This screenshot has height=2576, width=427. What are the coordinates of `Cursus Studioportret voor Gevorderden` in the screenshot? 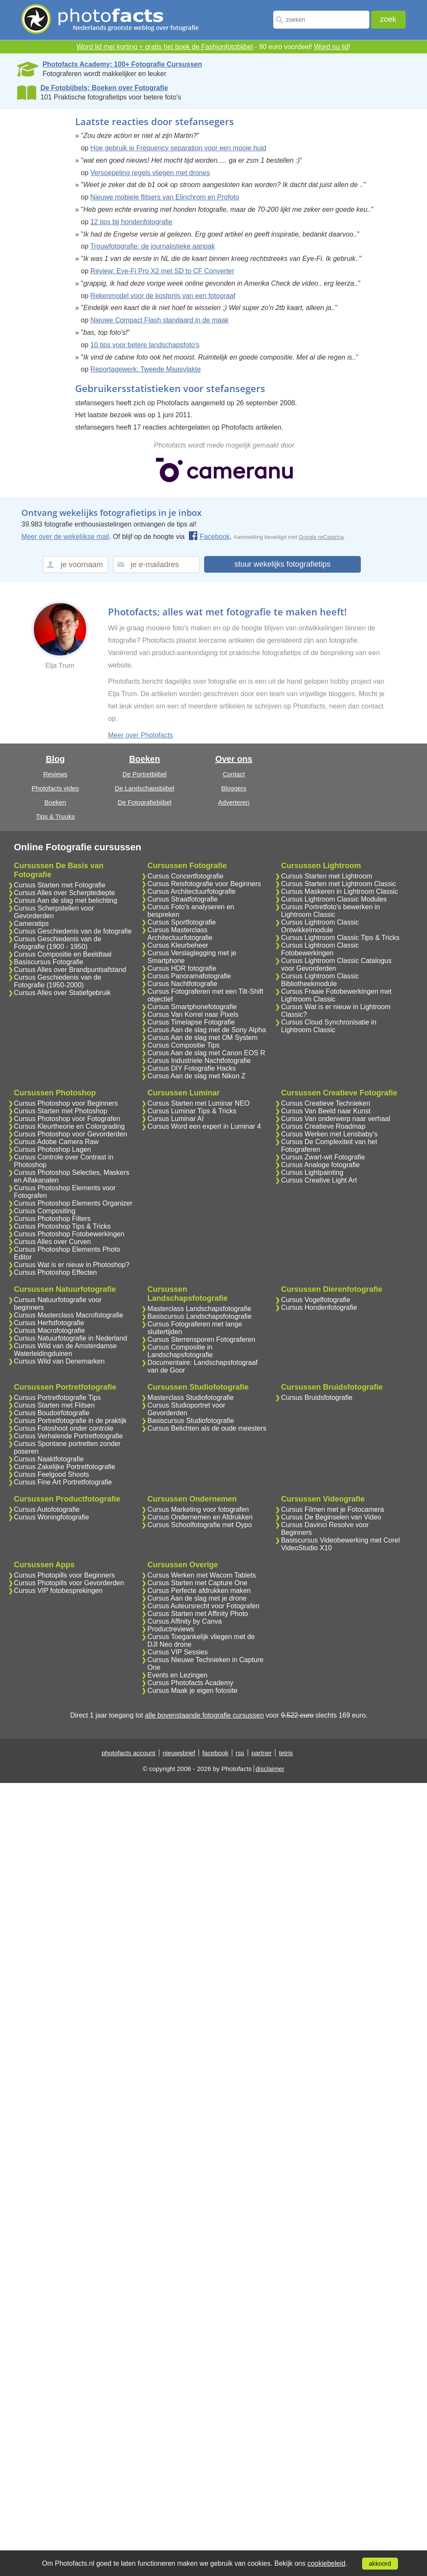 It's located at (186, 1409).